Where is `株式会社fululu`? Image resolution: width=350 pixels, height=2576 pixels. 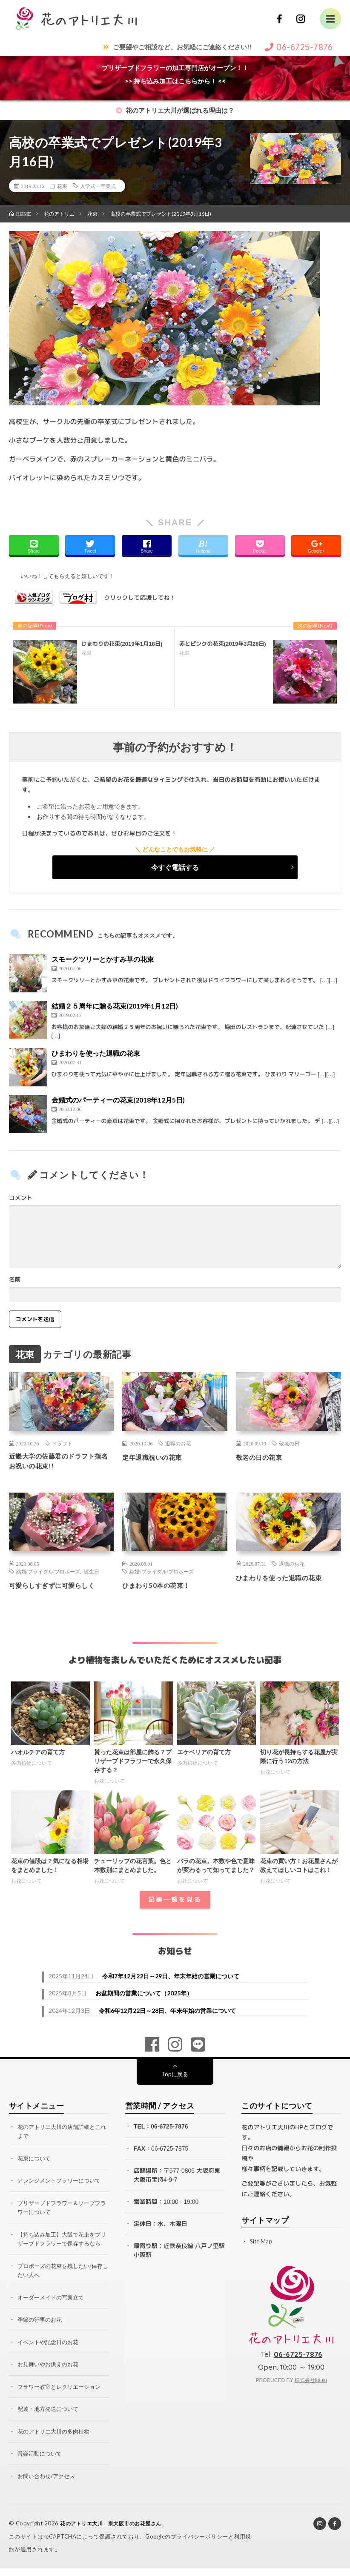
株式会社fululu is located at coordinates (311, 2383).